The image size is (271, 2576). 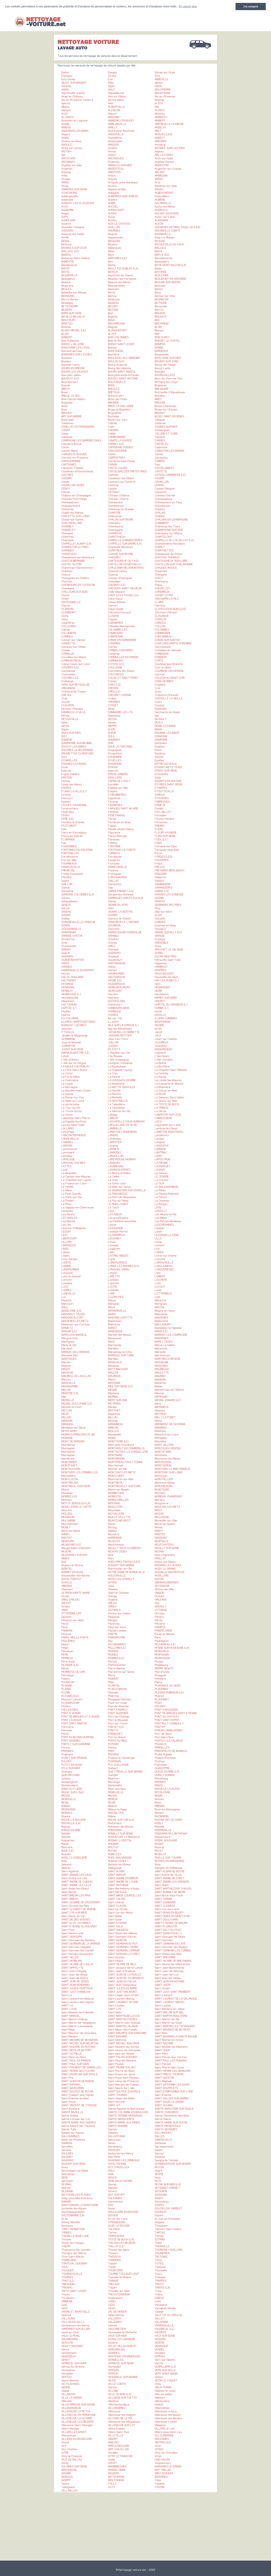 What do you see at coordinates (159, 1616) in the screenshot?
I see `Périers` at bounding box center [159, 1616].